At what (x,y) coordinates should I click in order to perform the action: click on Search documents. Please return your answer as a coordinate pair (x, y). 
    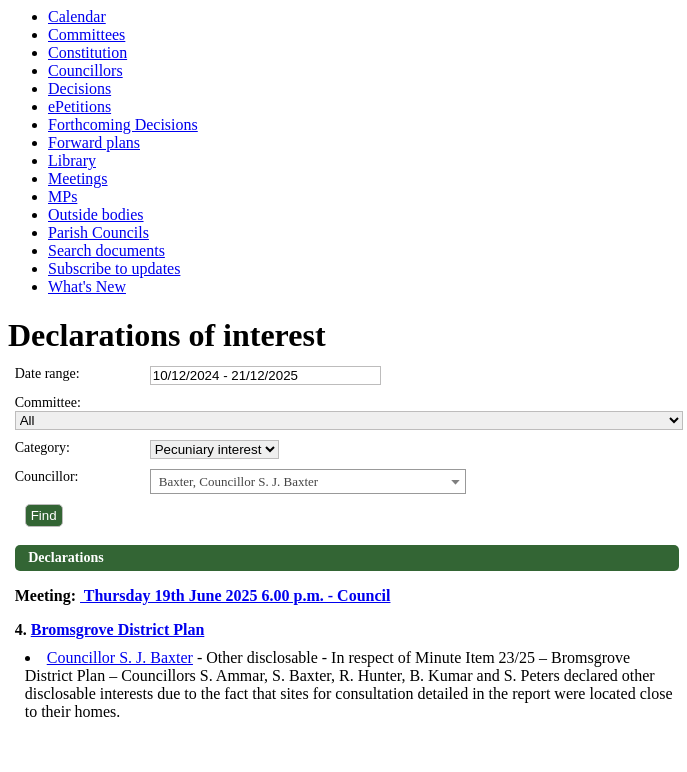
    Looking at the image, I should click on (106, 250).